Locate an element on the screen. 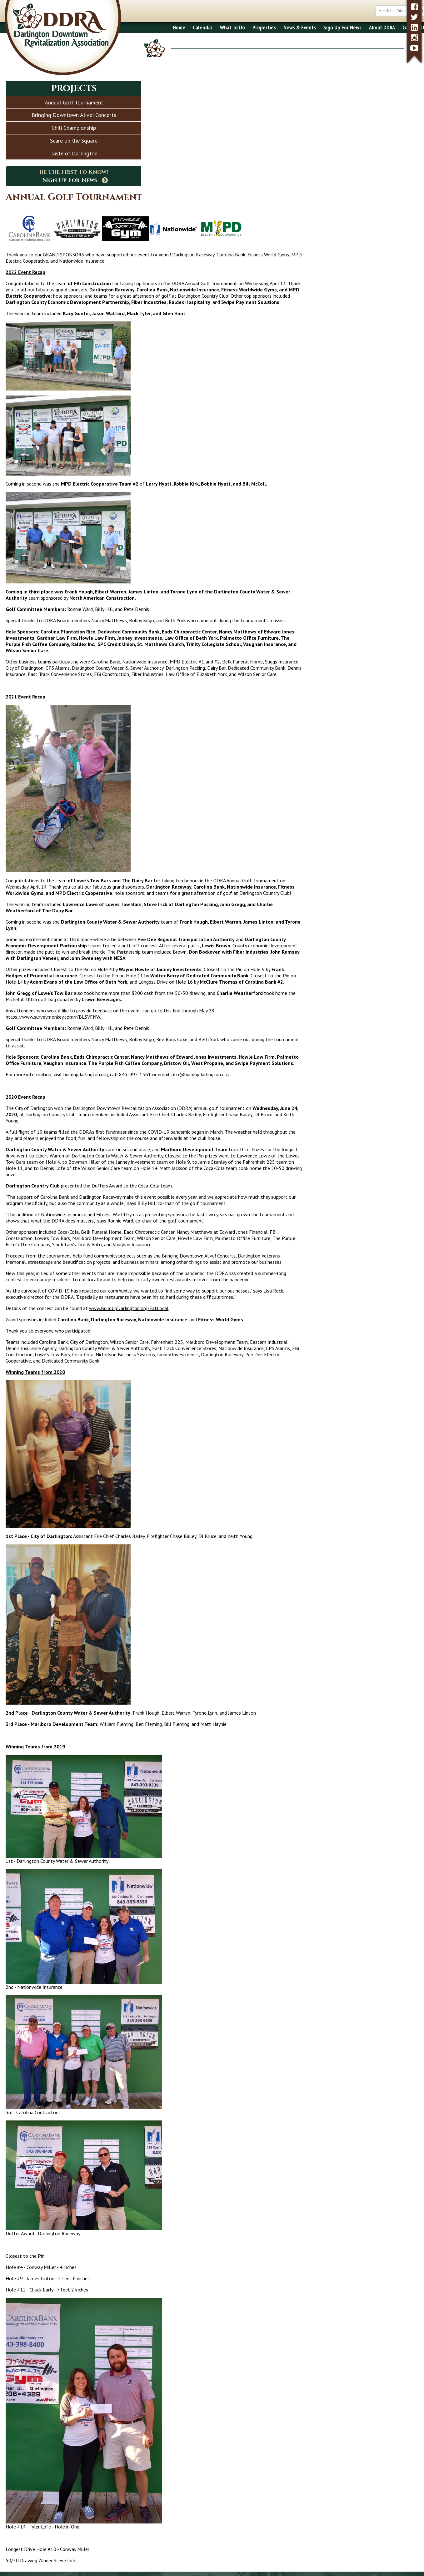 This screenshot has width=424, height=2576. [instagram] is located at coordinates (414, 38).